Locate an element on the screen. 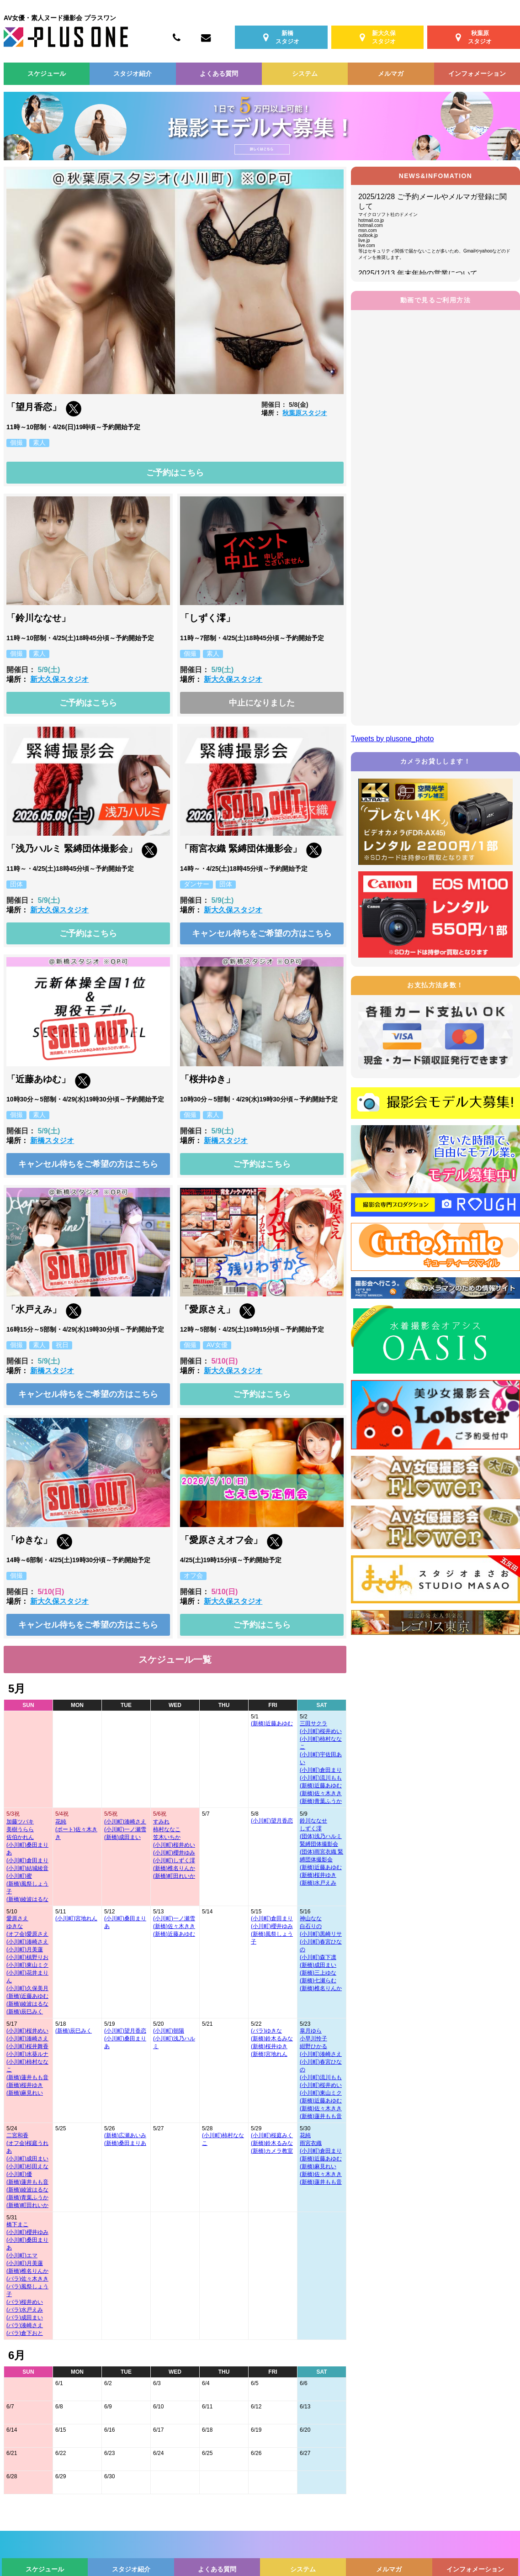 The height and width of the screenshot is (2576, 520). (バラ)倉下おと is located at coordinates (24, 2333).